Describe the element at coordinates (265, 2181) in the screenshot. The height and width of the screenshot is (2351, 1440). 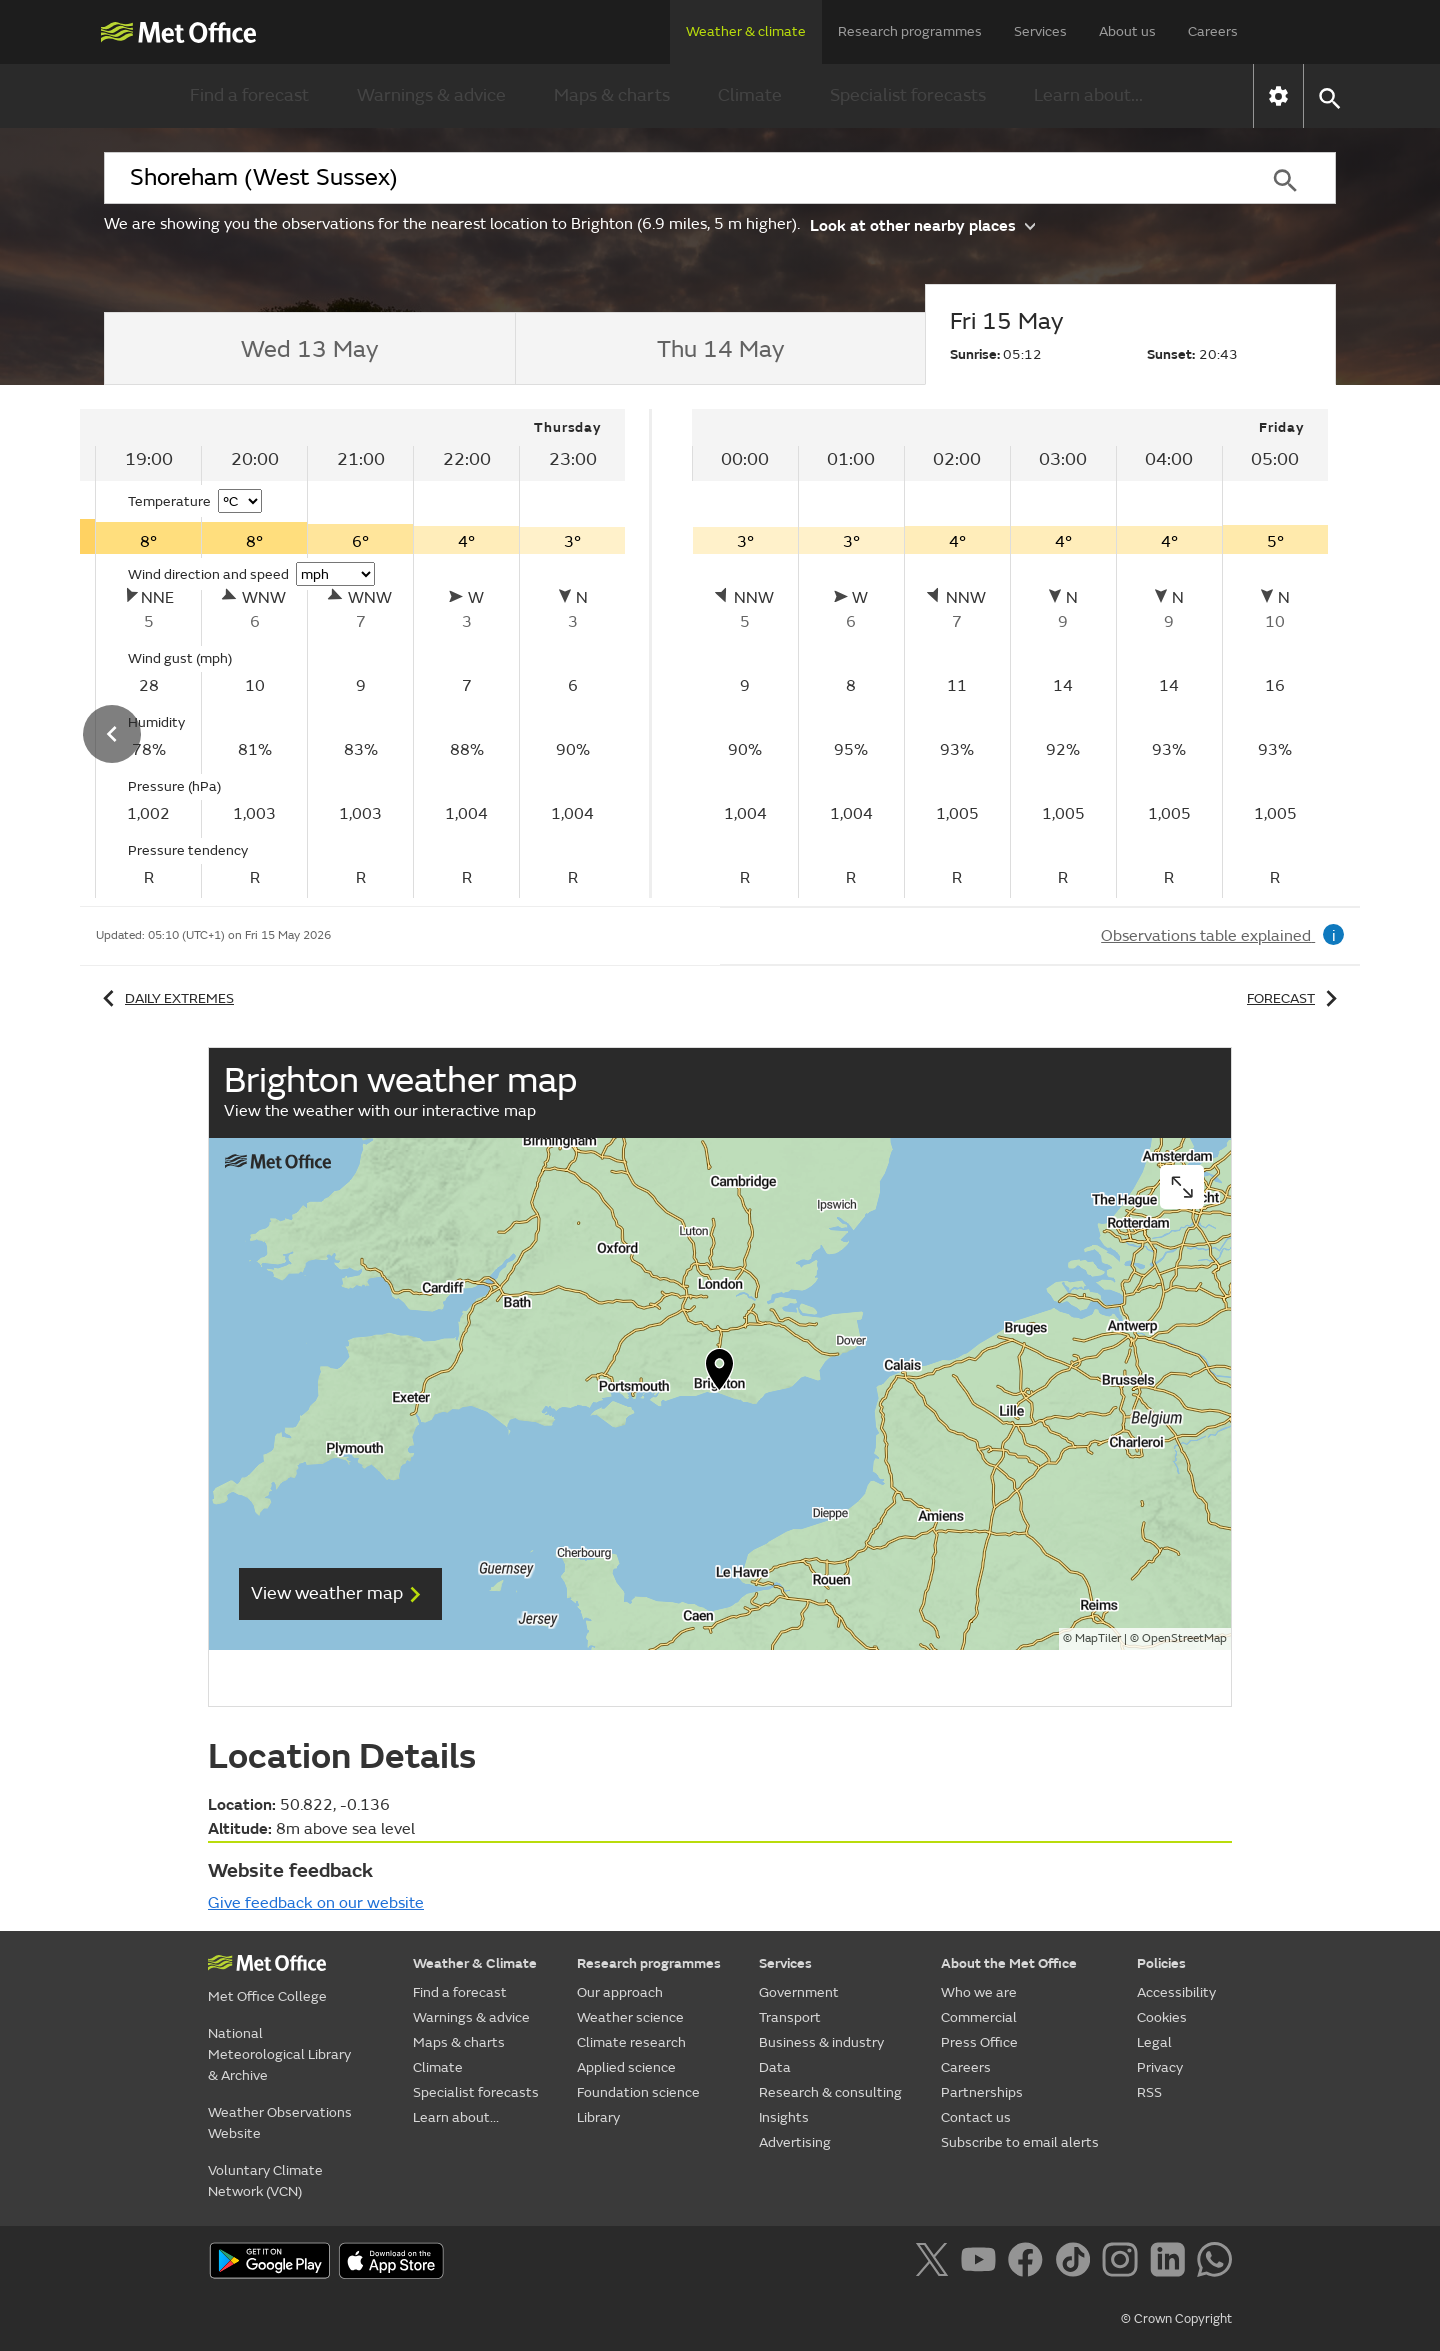
I see `Voluntary Climate Network (VCN)` at that location.